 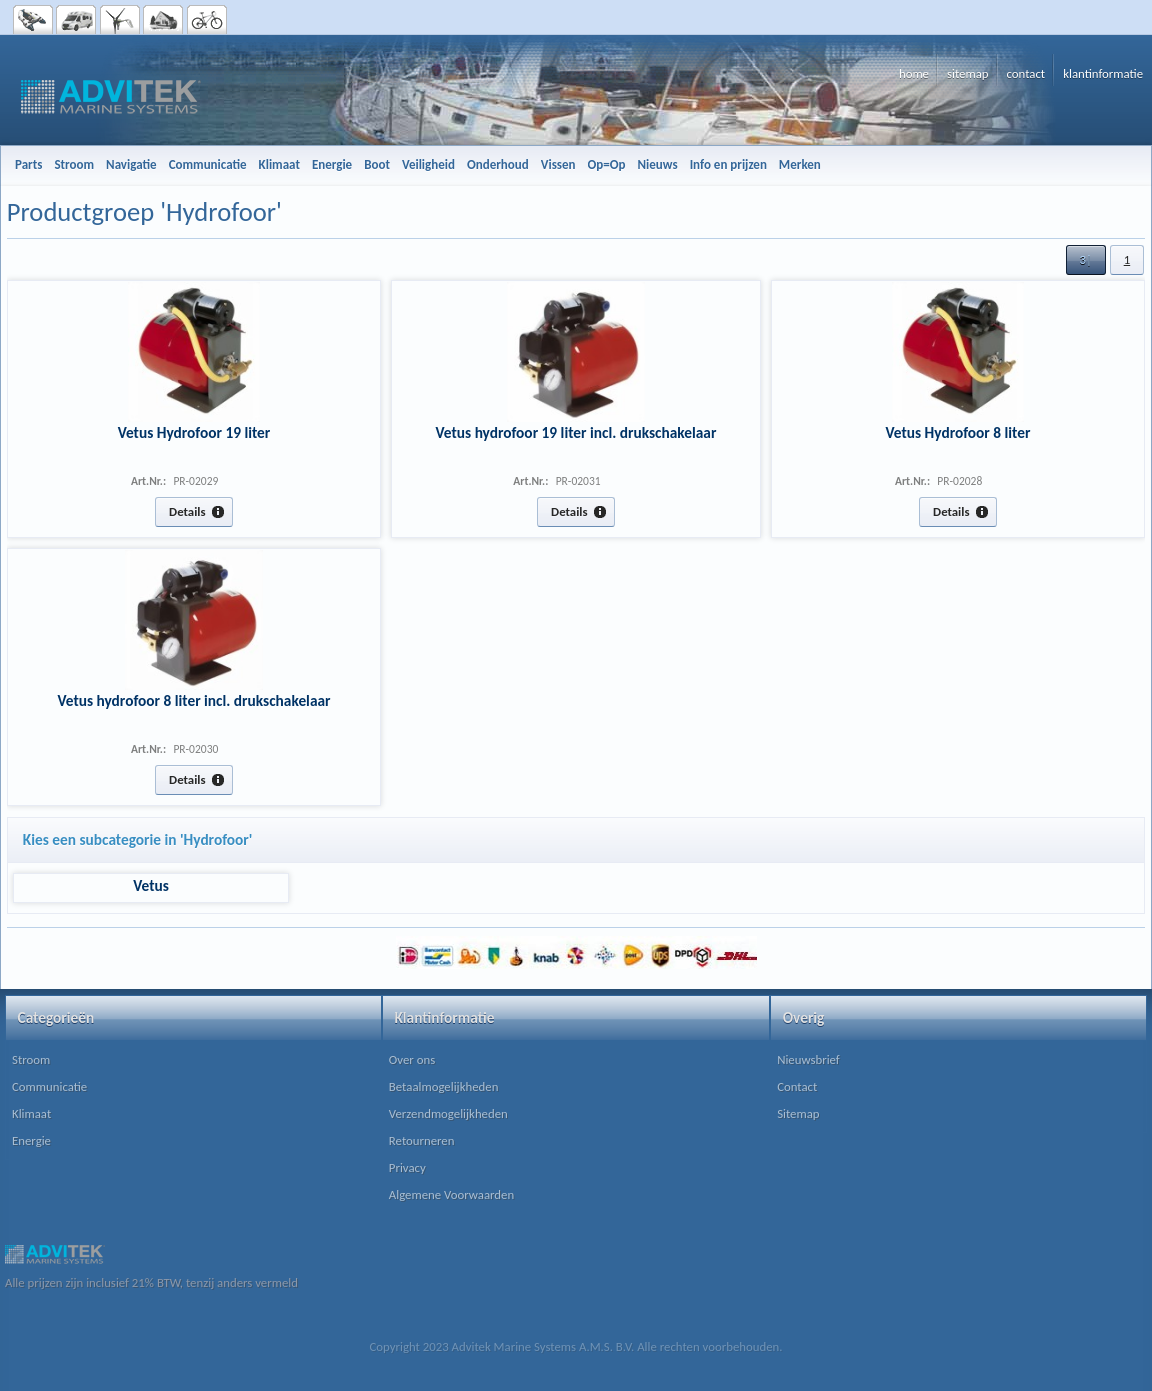 What do you see at coordinates (798, 1113) in the screenshot?
I see `Sitemap` at bounding box center [798, 1113].